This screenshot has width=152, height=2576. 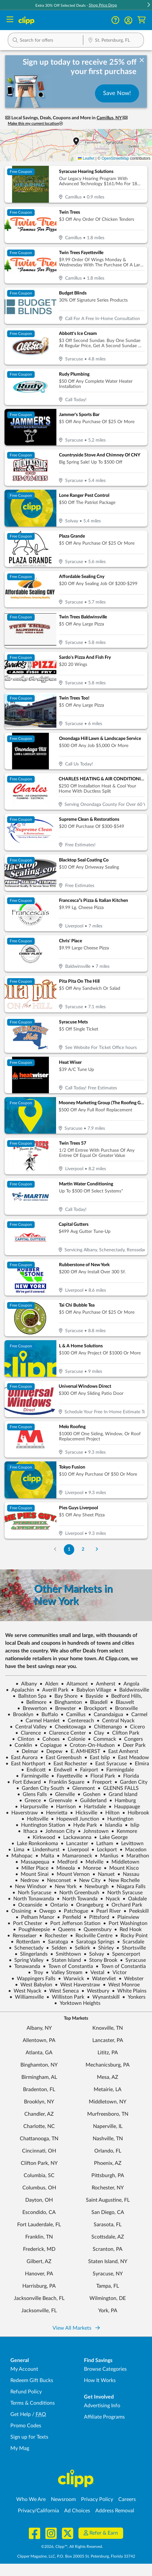 What do you see at coordinates (27, 1905) in the screenshot?
I see `Oceanside` at bounding box center [27, 1905].